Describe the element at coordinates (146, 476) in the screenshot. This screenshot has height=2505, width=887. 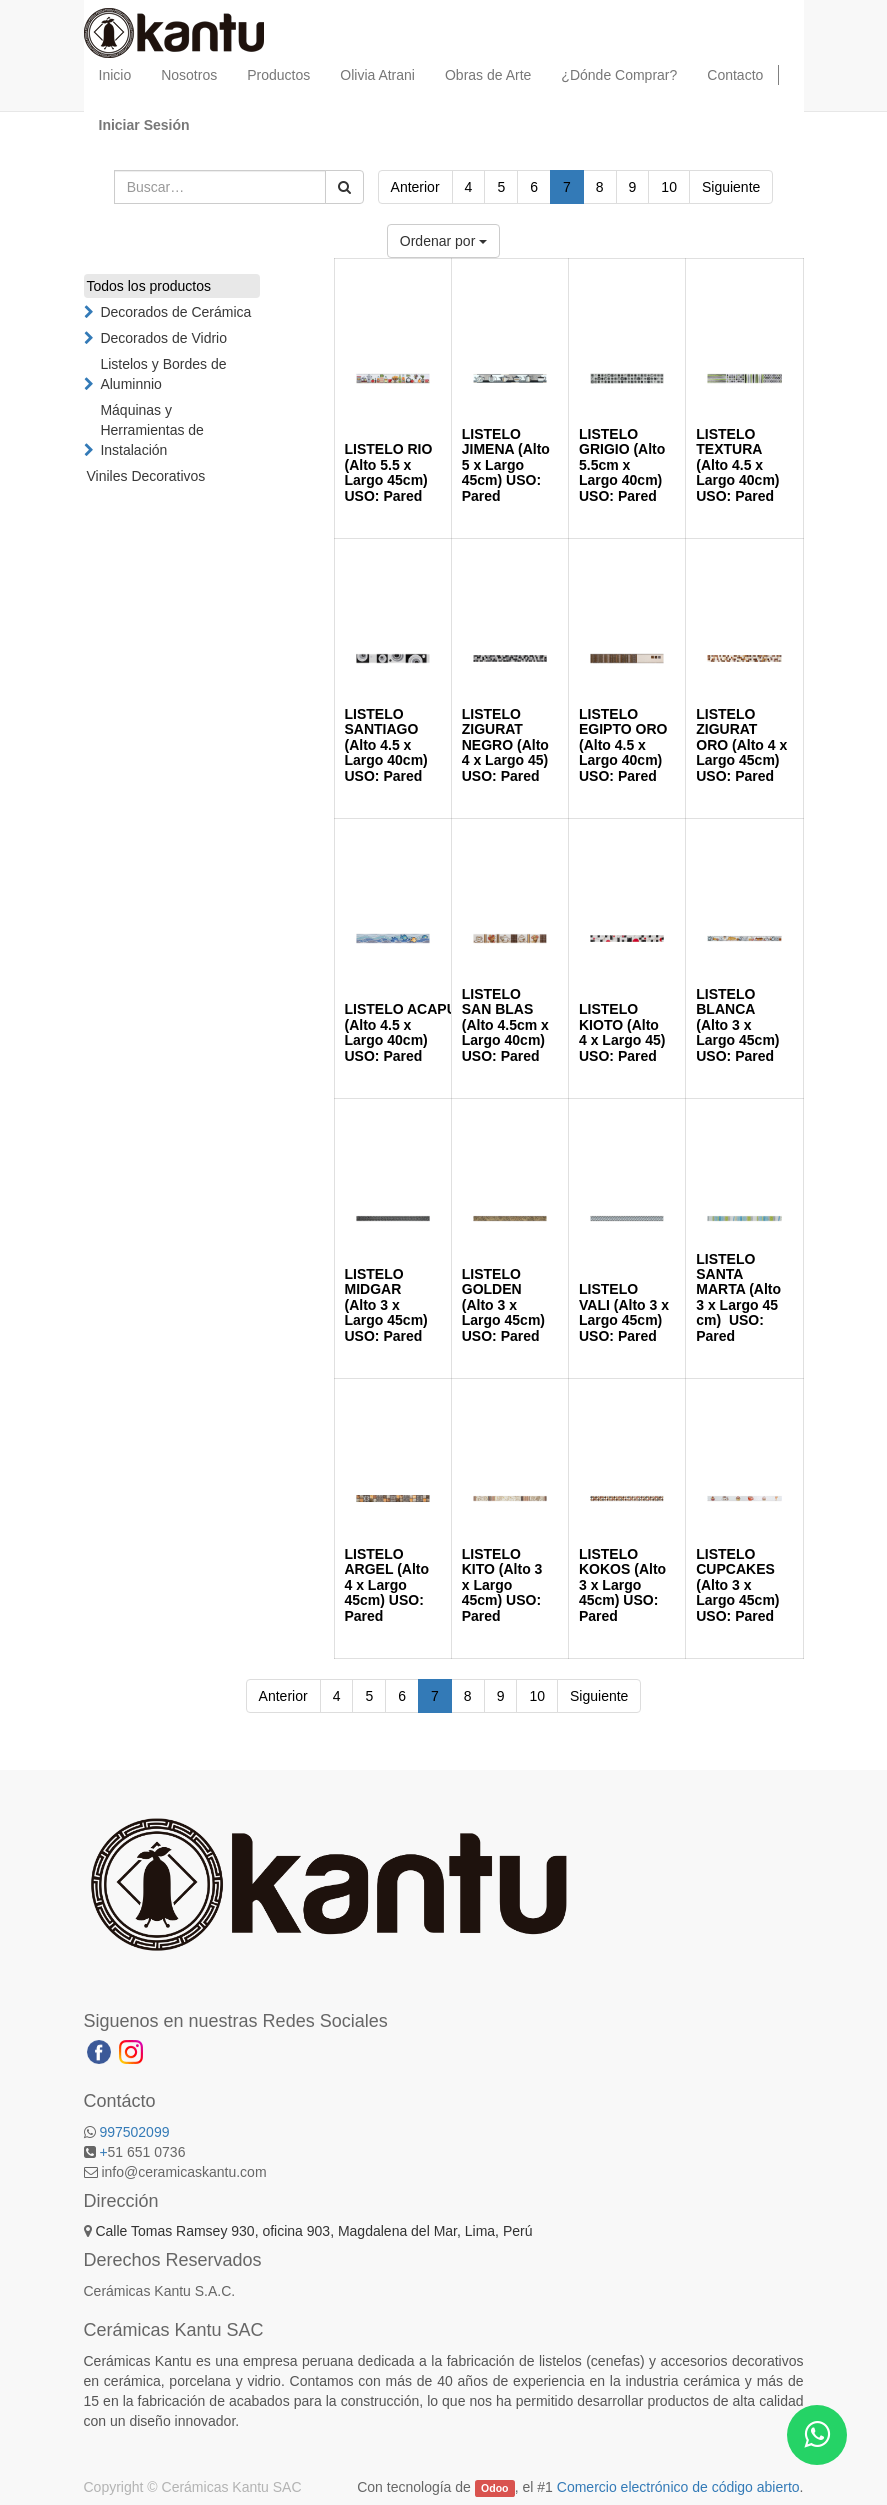
I see `Viniles Decorativos` at that location.